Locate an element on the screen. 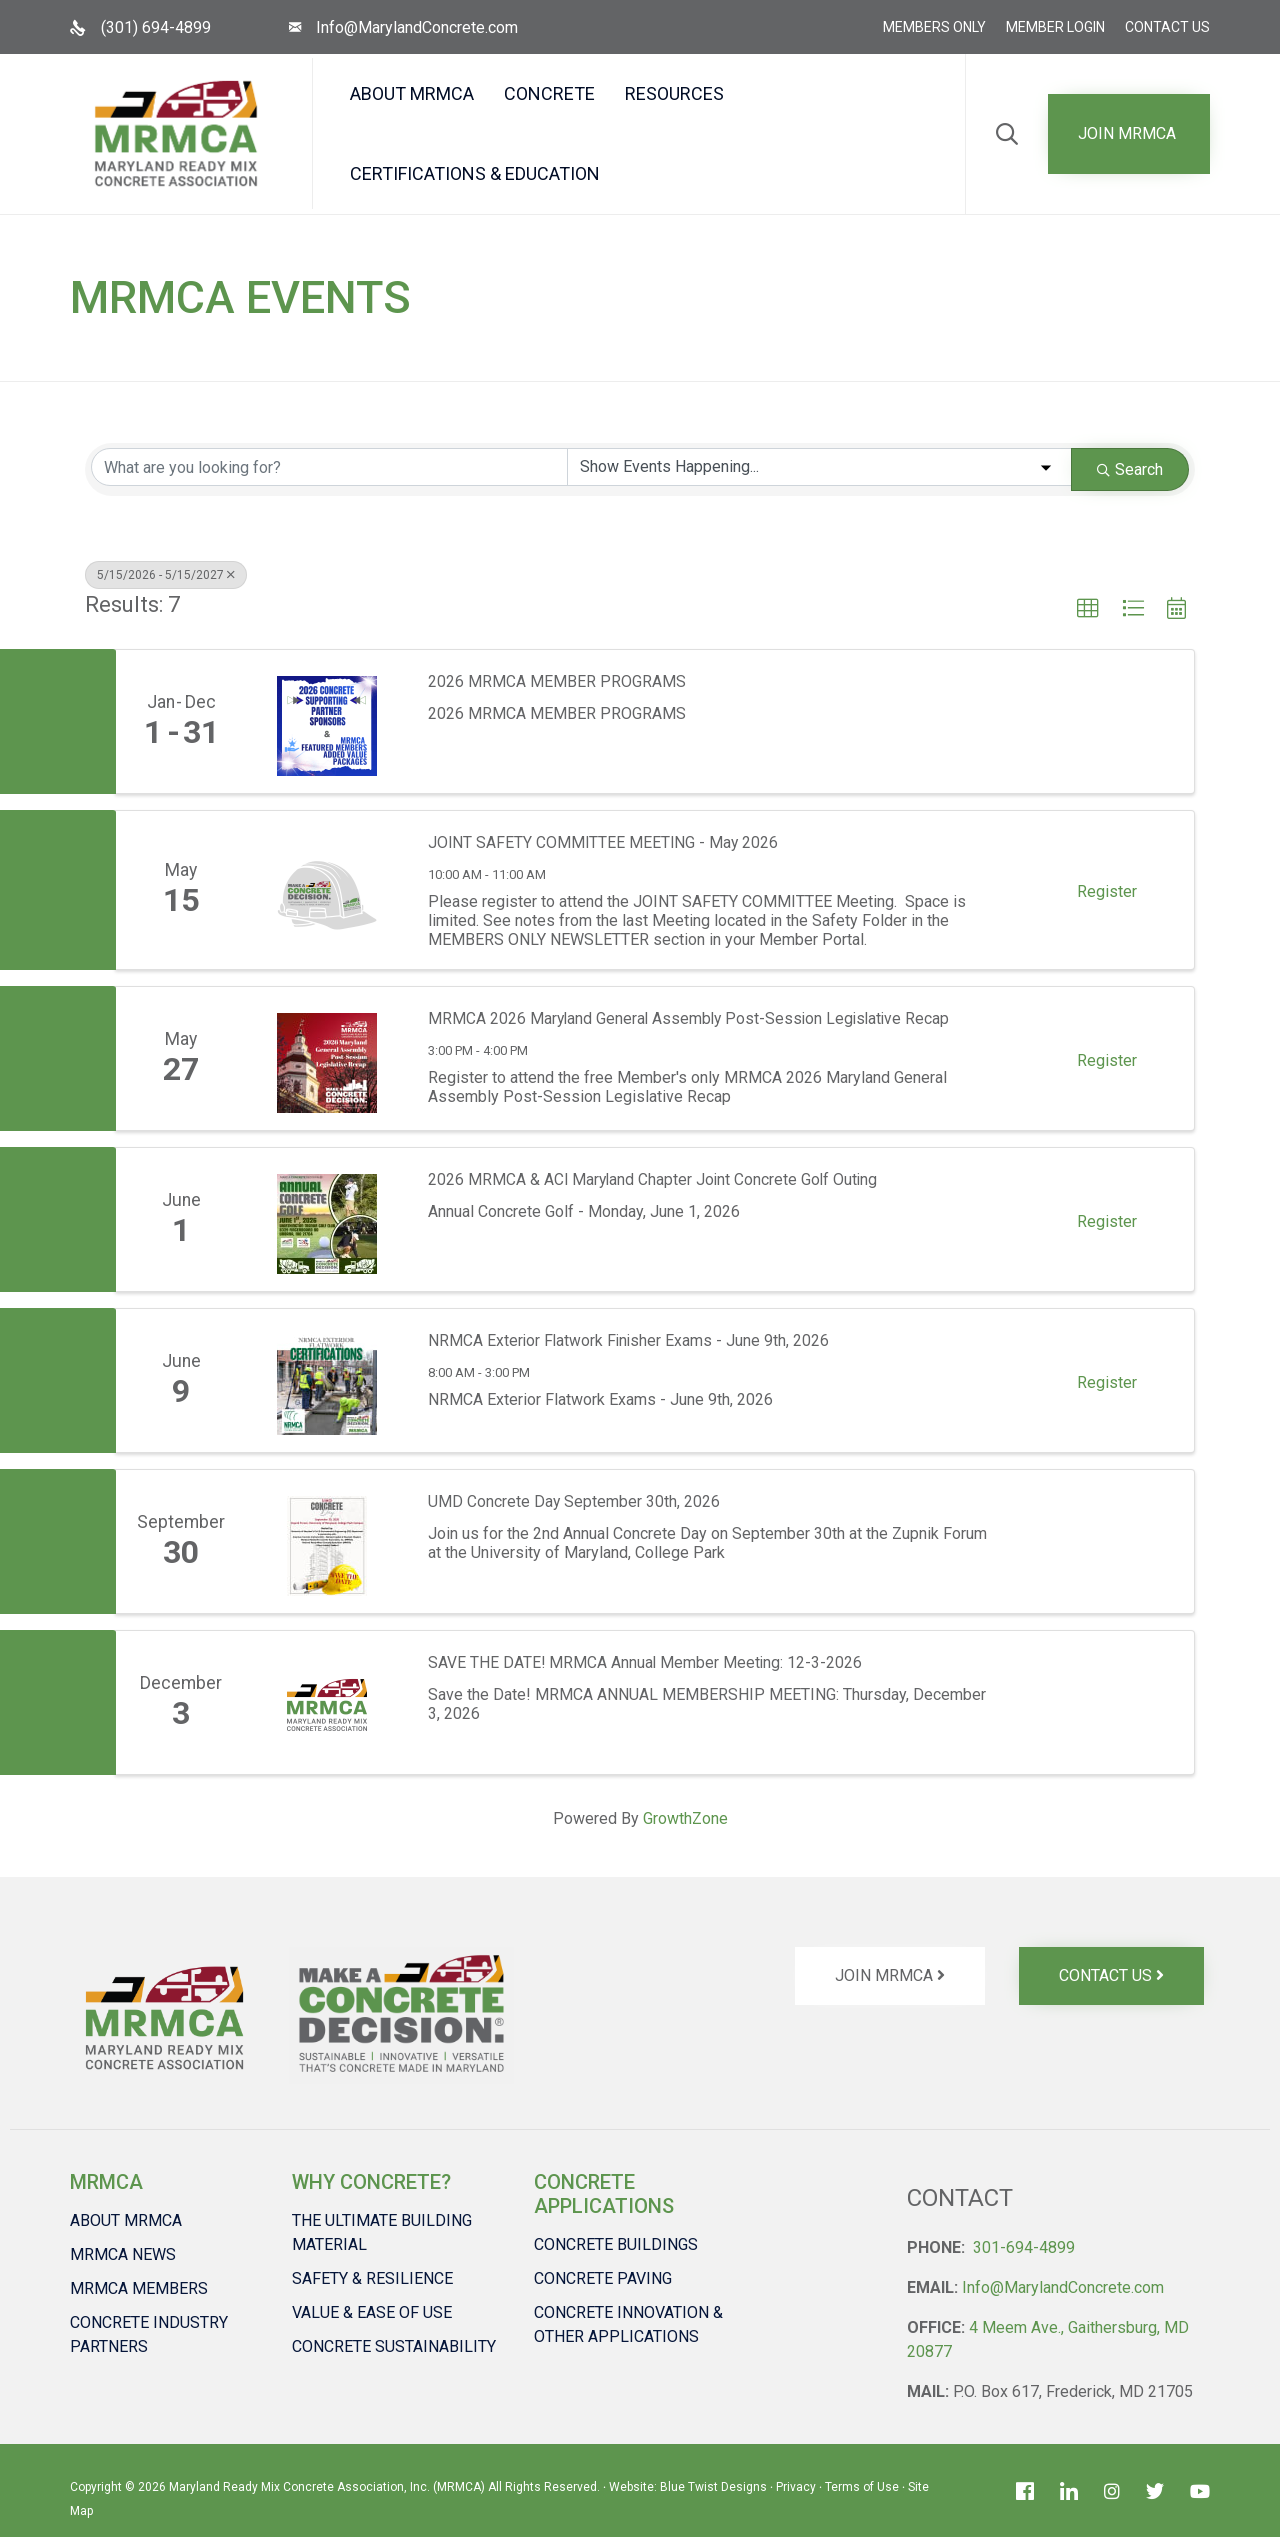 Image resolution: width=1280 pixels, height=2537 pixels. MRMCA 2026 Maryland General Assembly Post-Session Legislative Recap is located at coordinates (693, 1018).